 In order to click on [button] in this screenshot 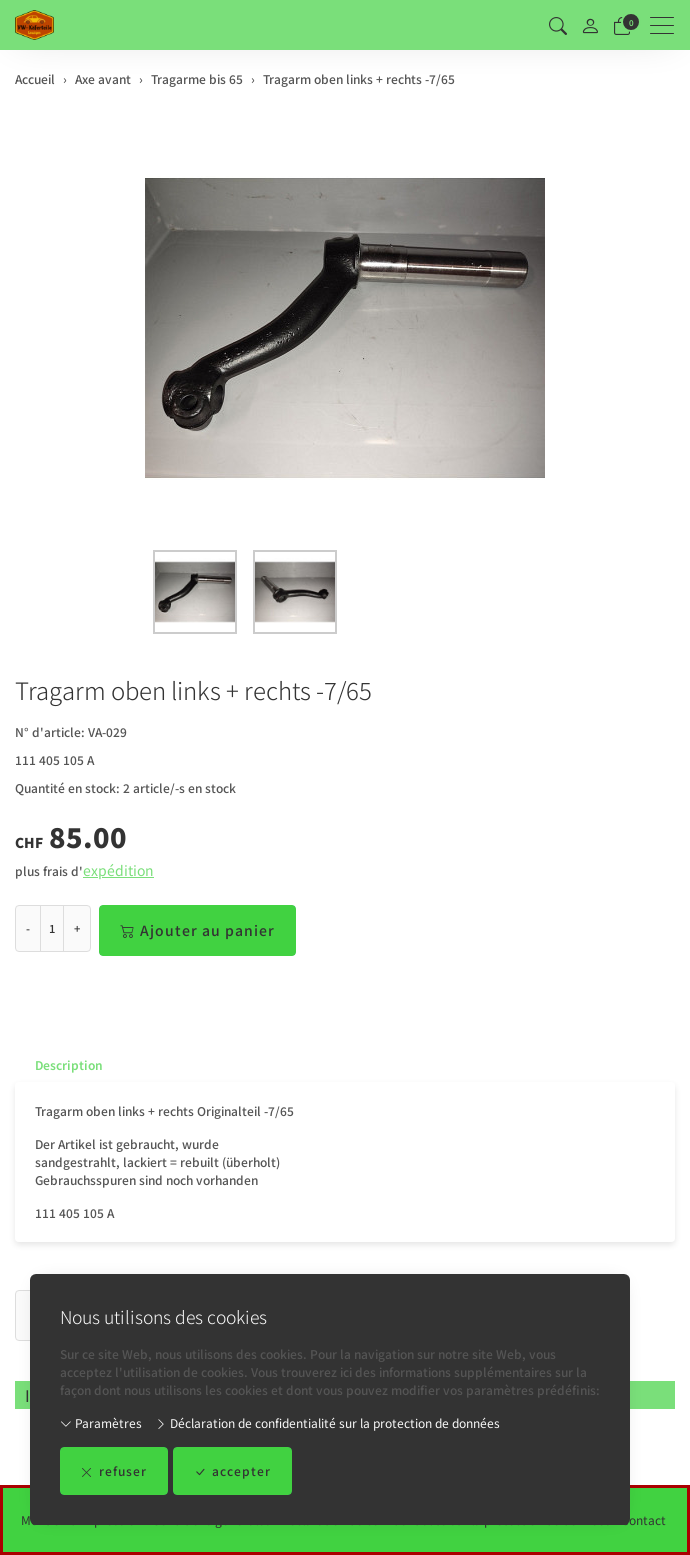, I will do `click(558, 25)`.